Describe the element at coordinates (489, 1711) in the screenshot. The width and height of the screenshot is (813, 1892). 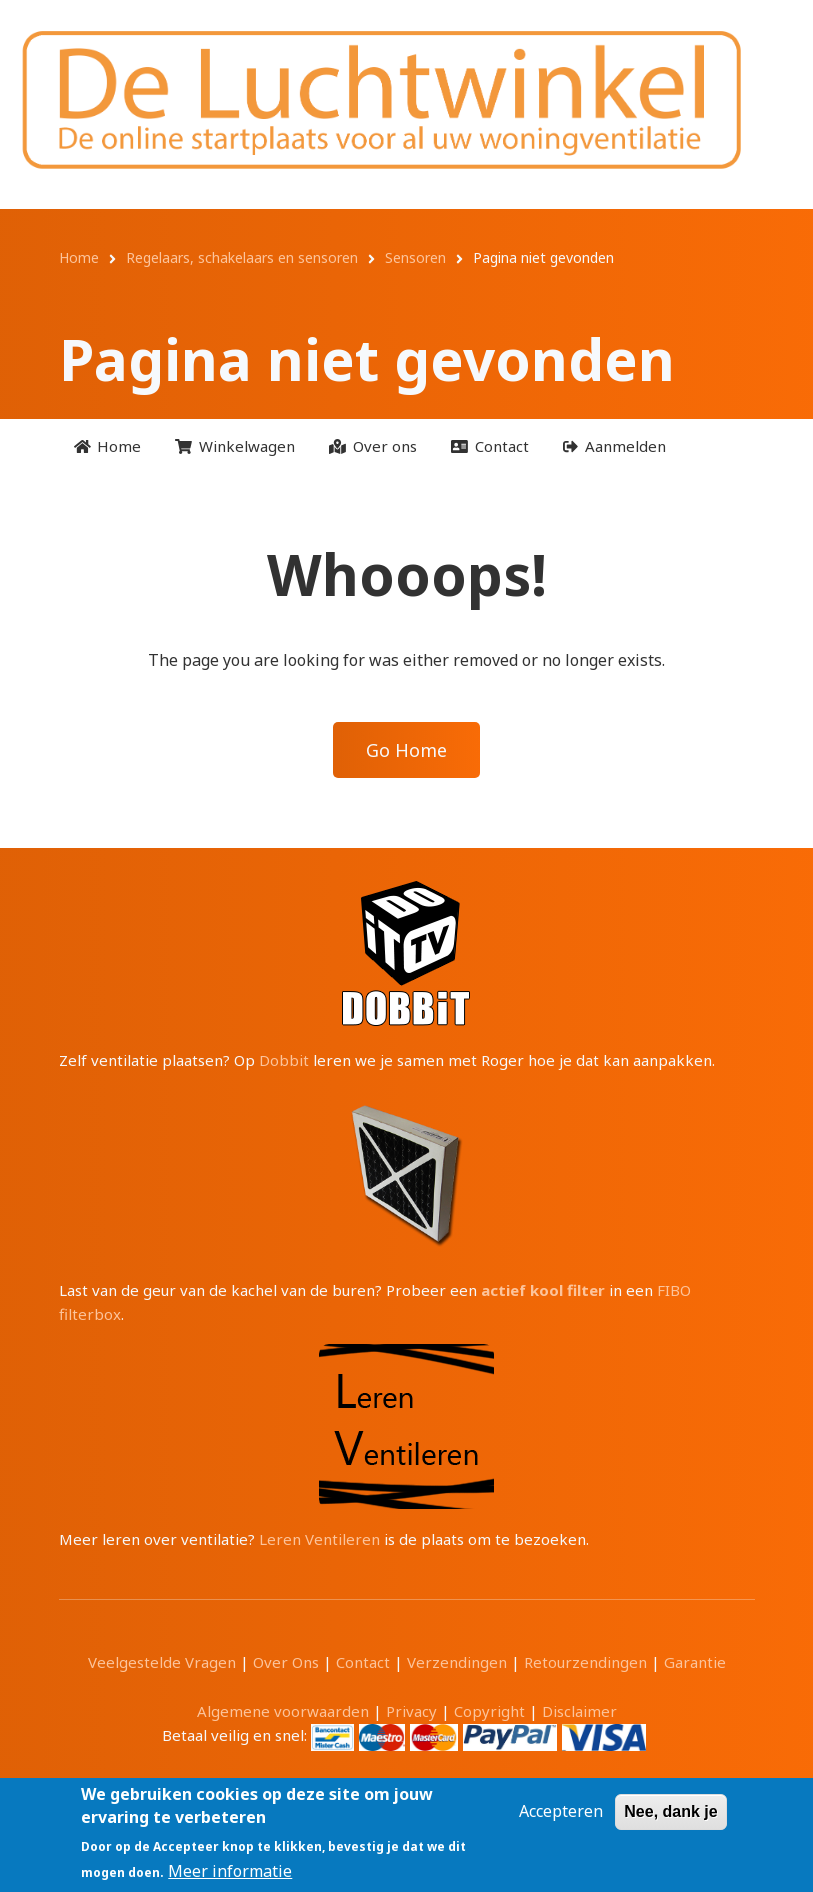
I see `Copyright` at that location.